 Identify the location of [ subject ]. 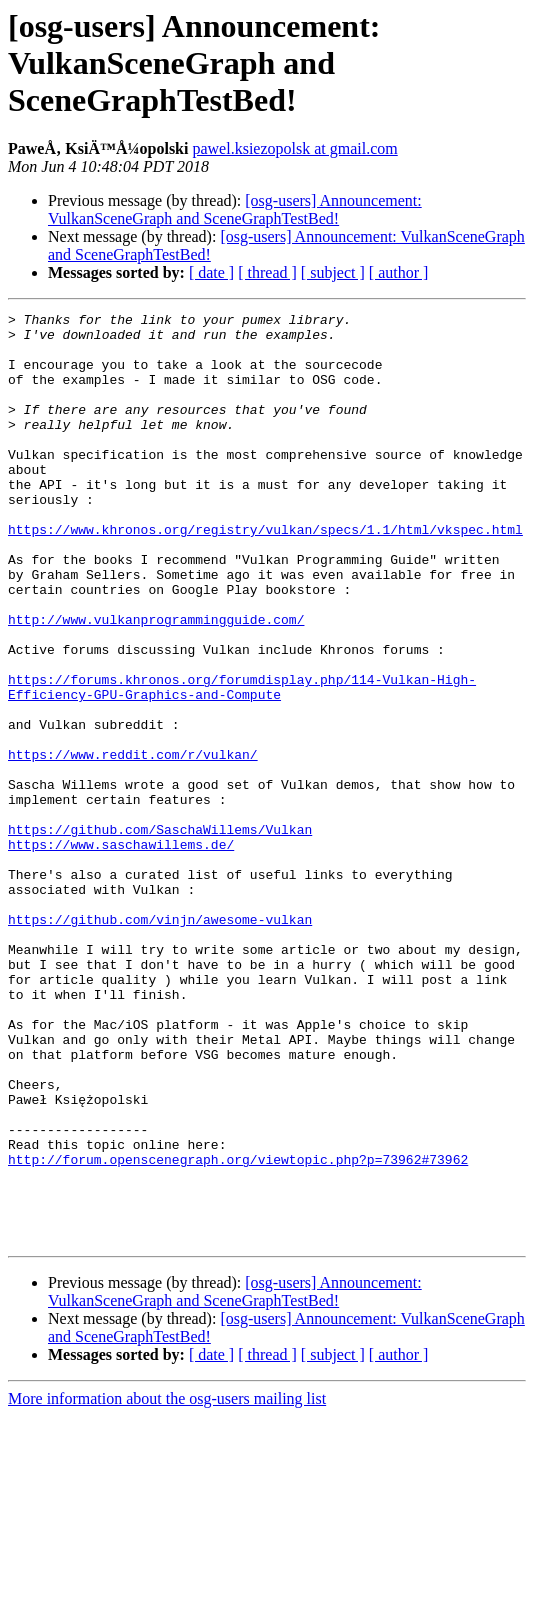
(333, 272).